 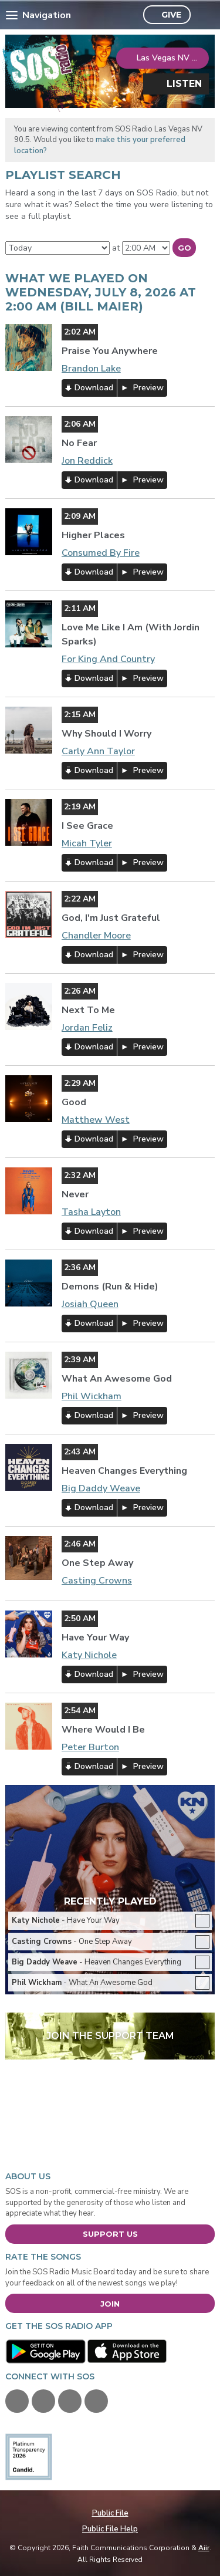 What do you see at coordinates (96, 935) in the screenshot?
I see `Chandler Moore` at bounding box center [96, 935].